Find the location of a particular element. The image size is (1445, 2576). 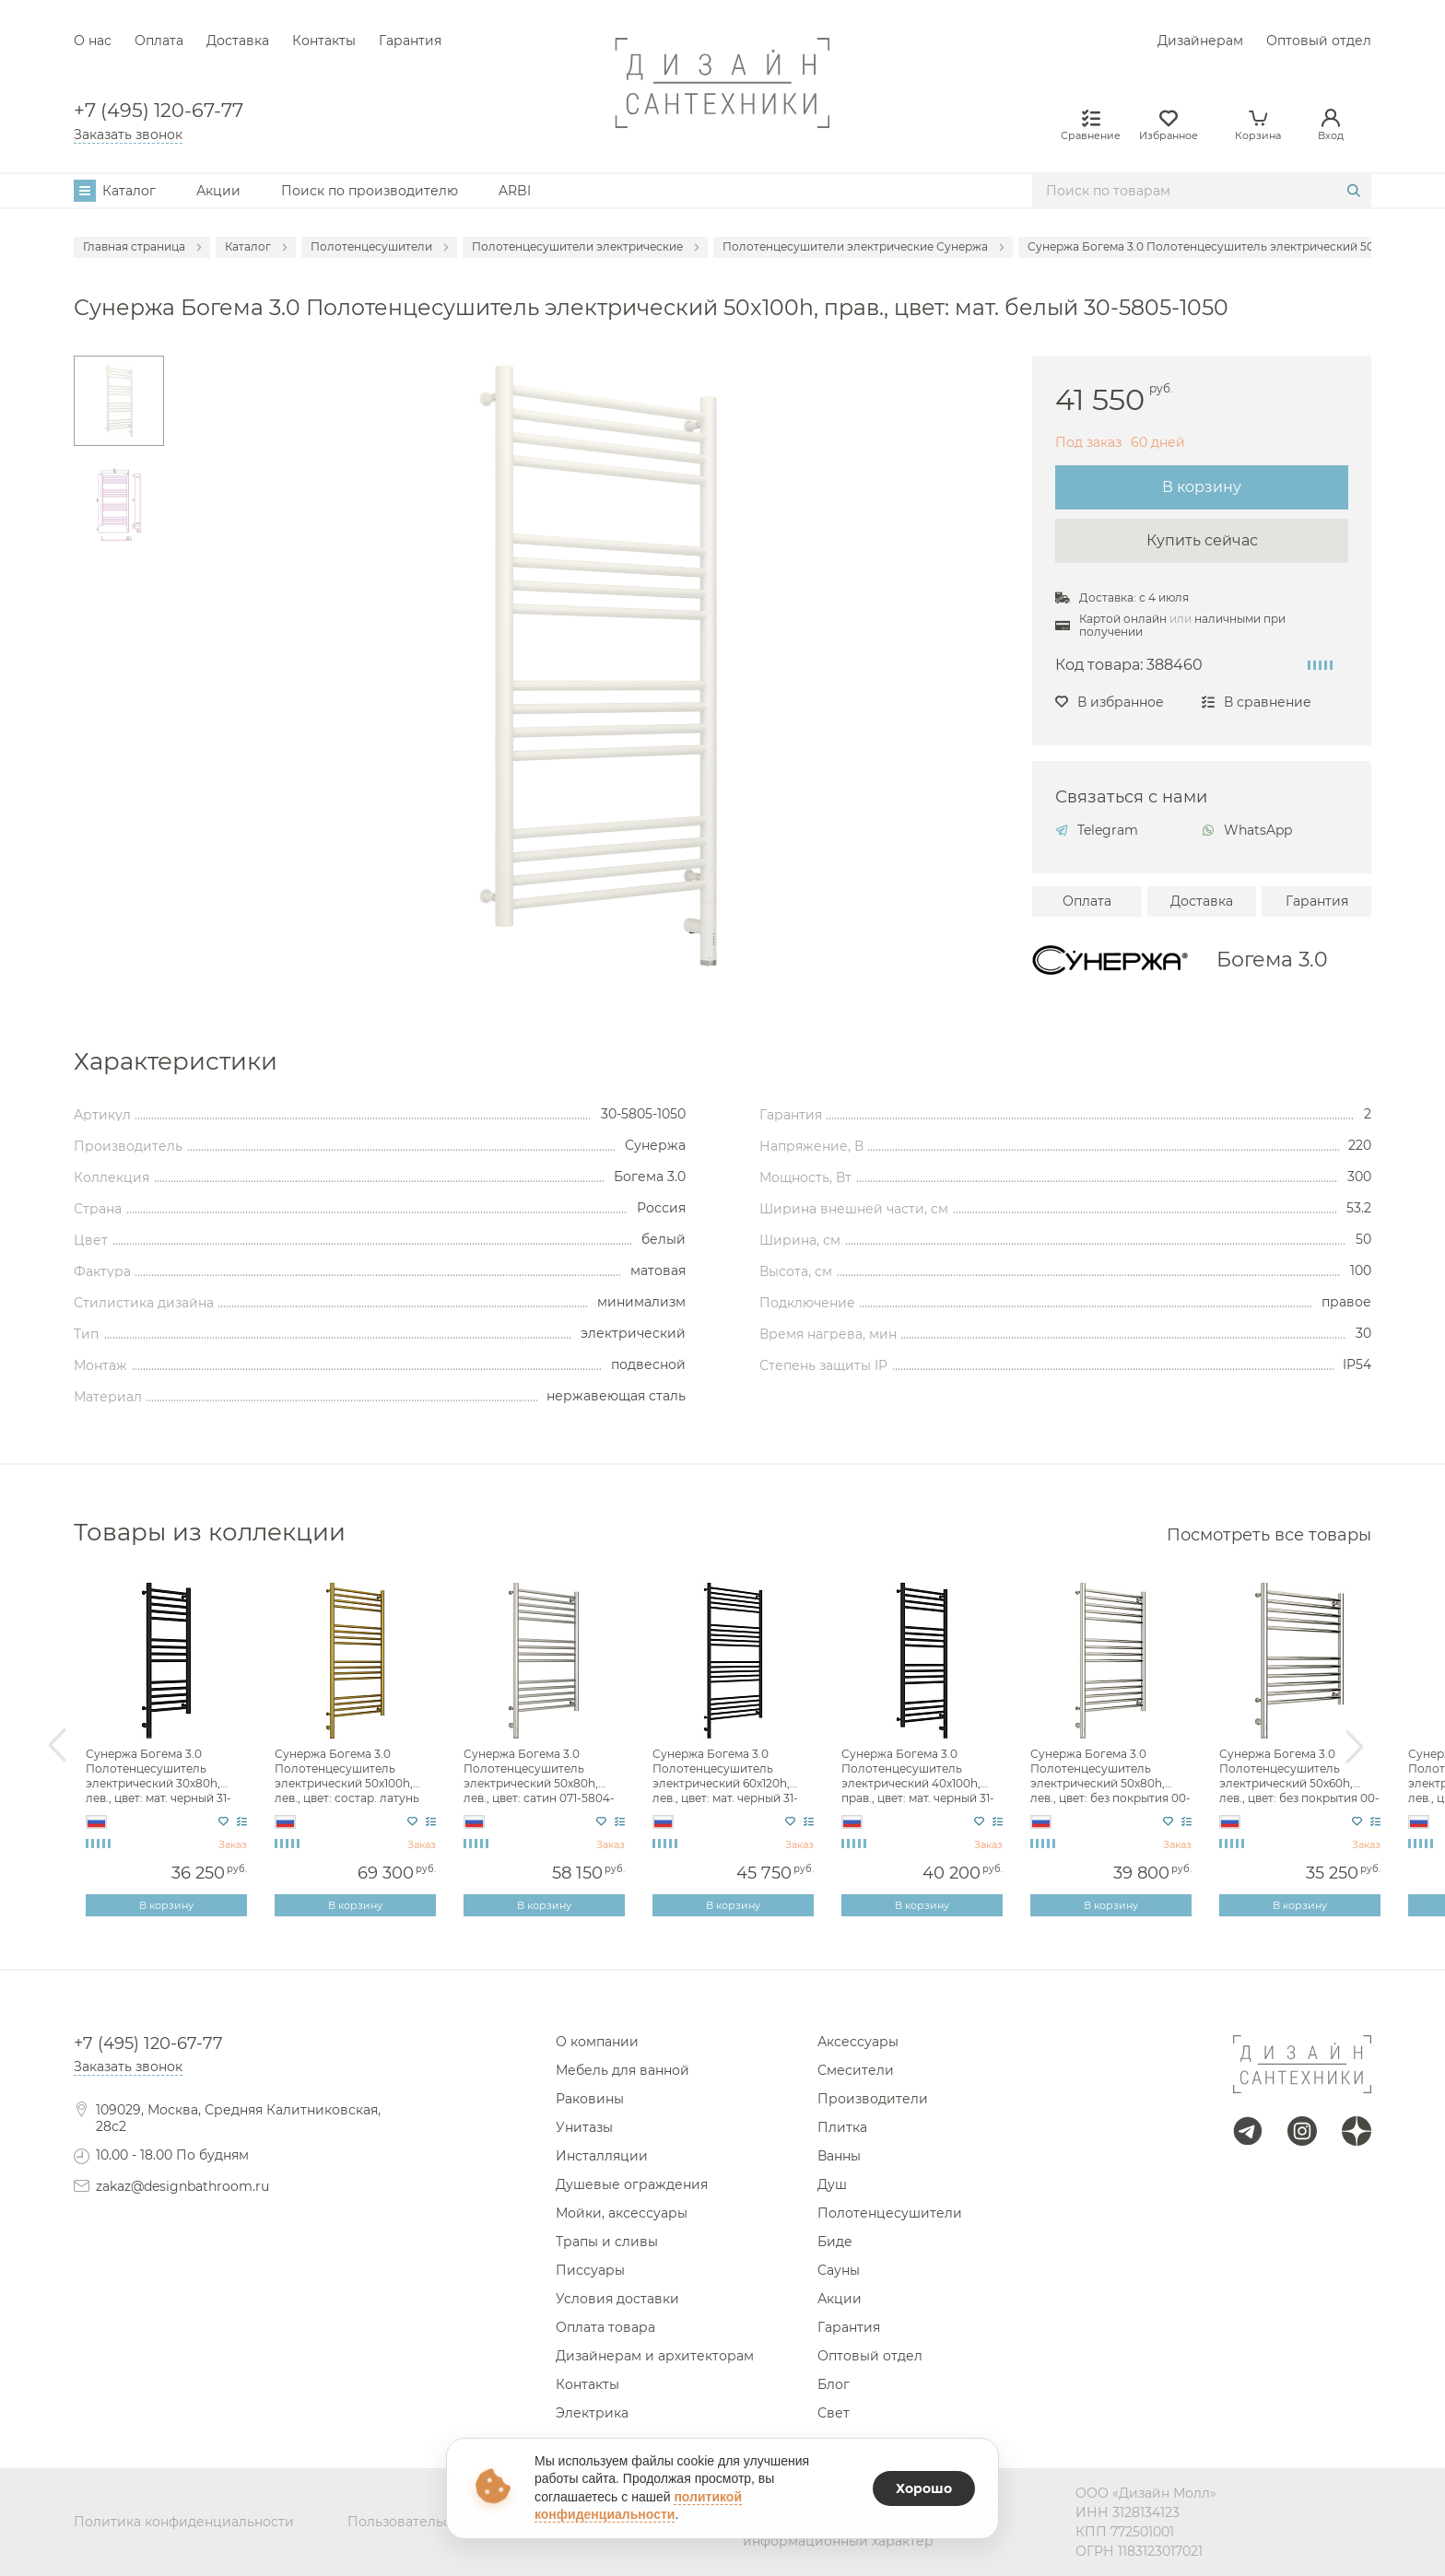

Сауны is located at coordinates (838, 2270).